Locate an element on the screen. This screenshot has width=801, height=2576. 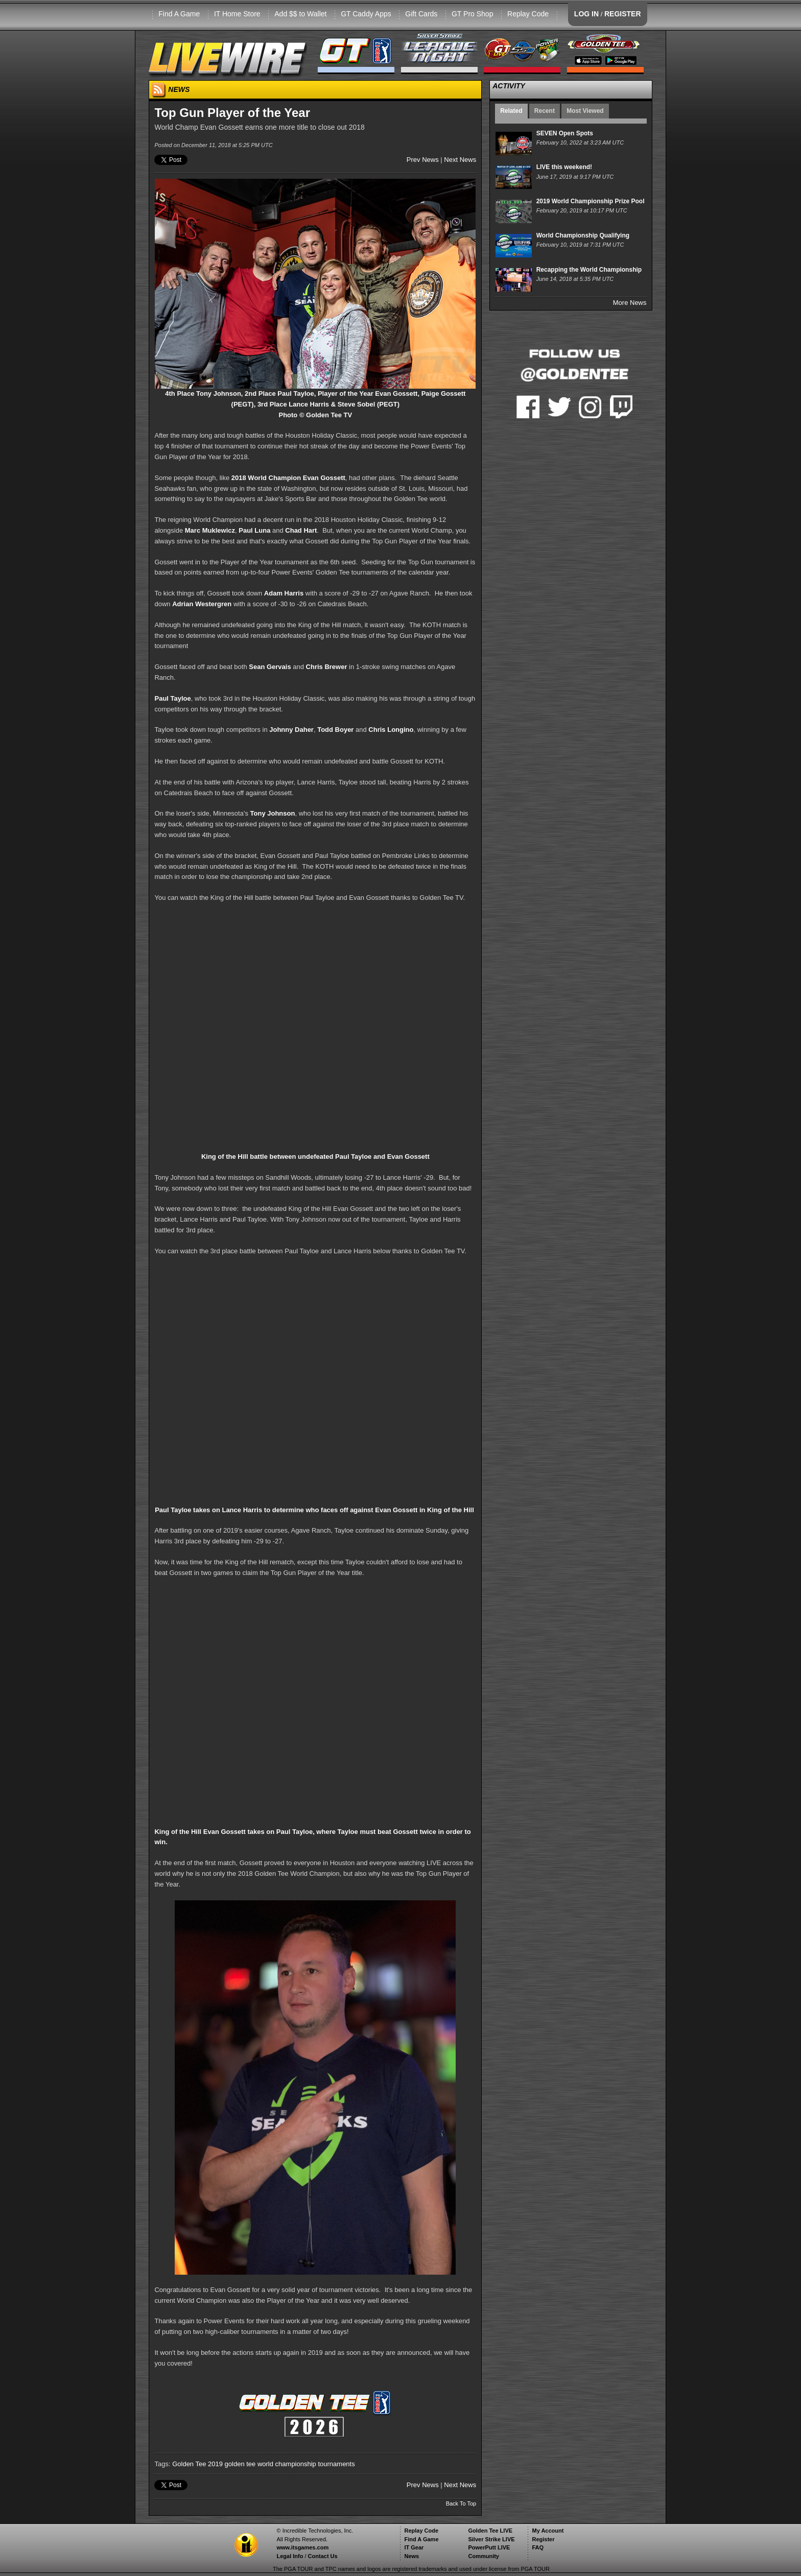
Register is located at coordinates (543, 2539).